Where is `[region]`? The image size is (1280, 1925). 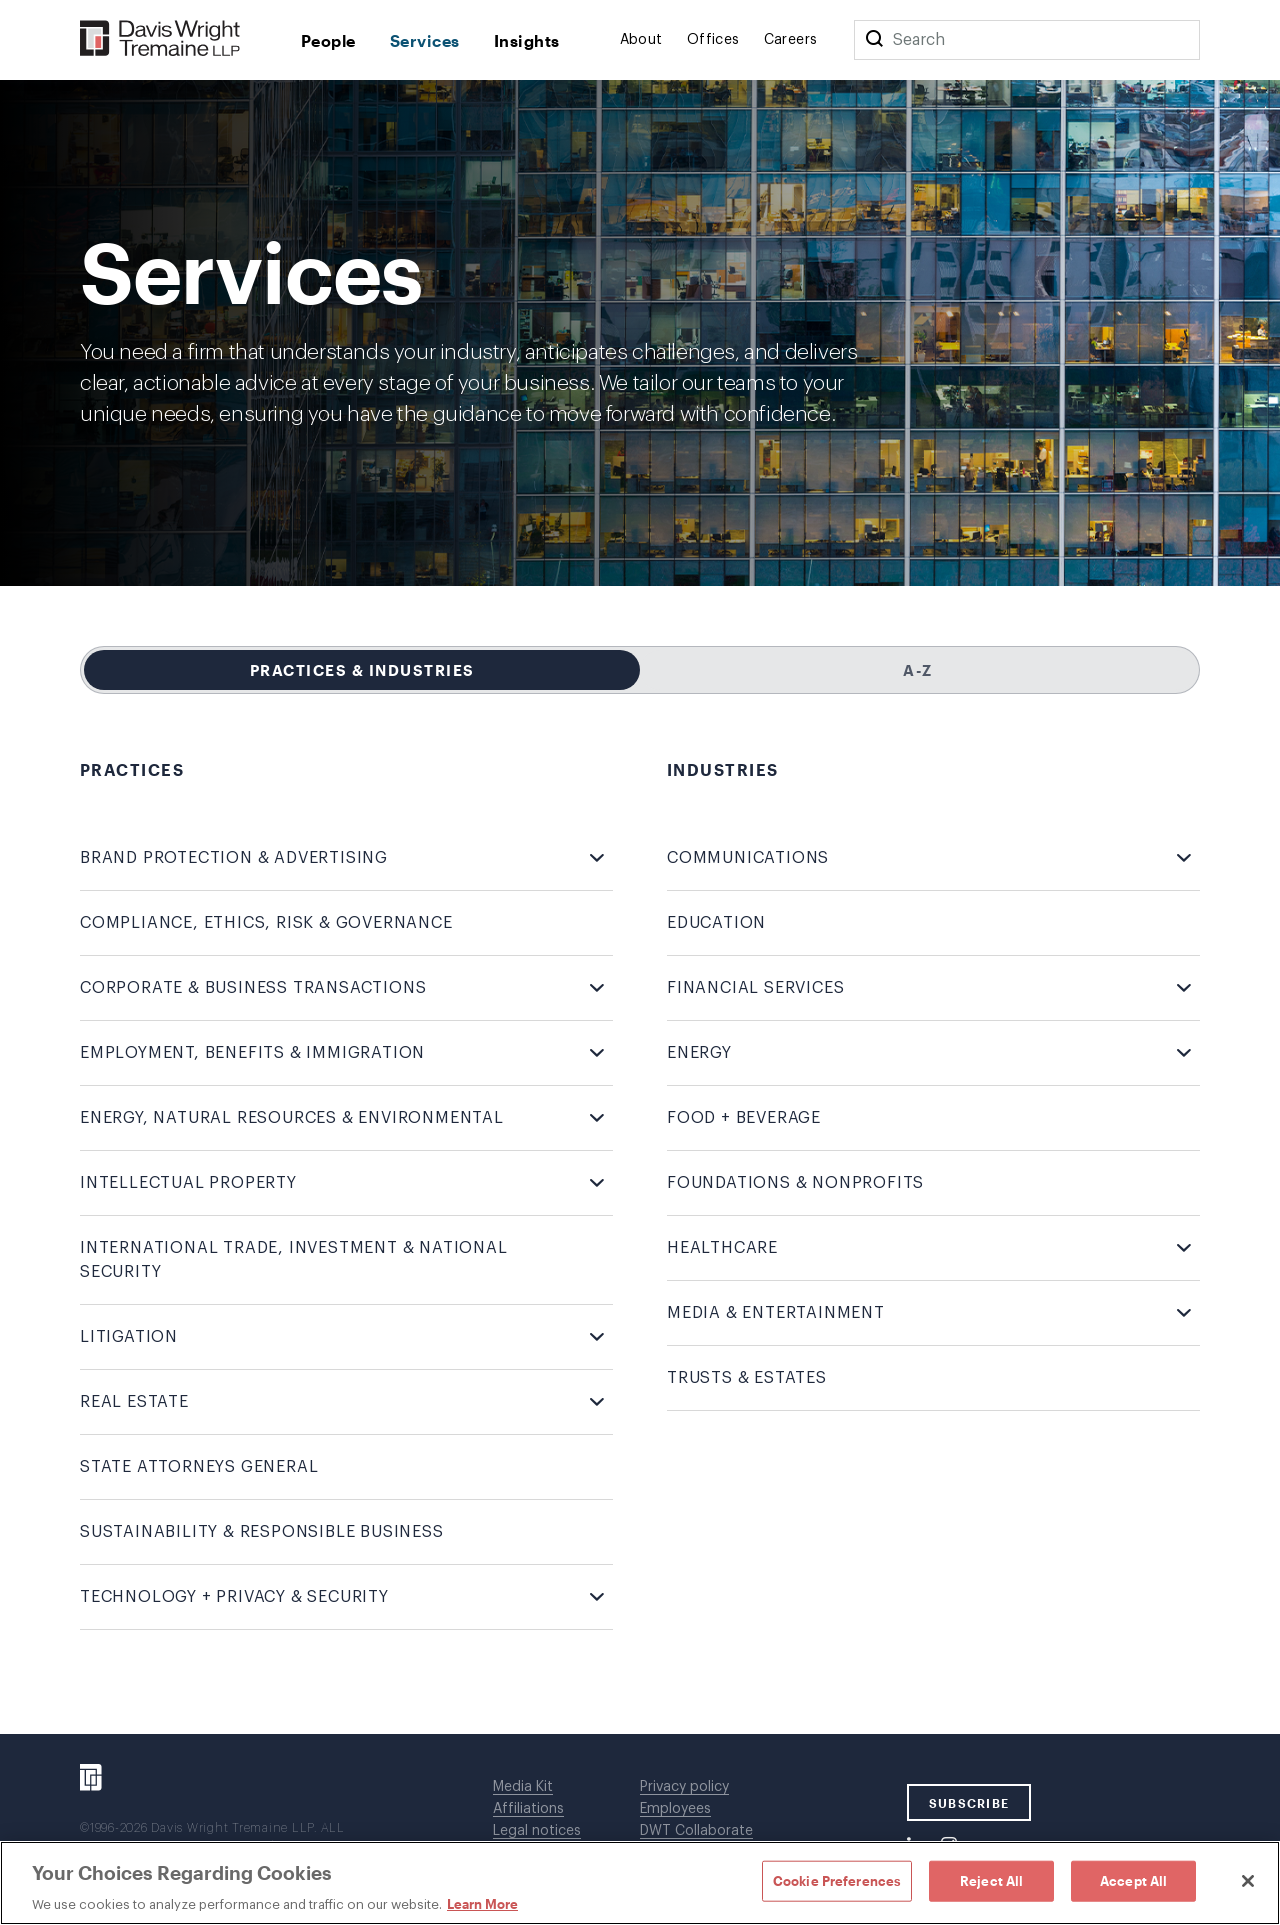
[region] is located at coordinates (640, 1883).